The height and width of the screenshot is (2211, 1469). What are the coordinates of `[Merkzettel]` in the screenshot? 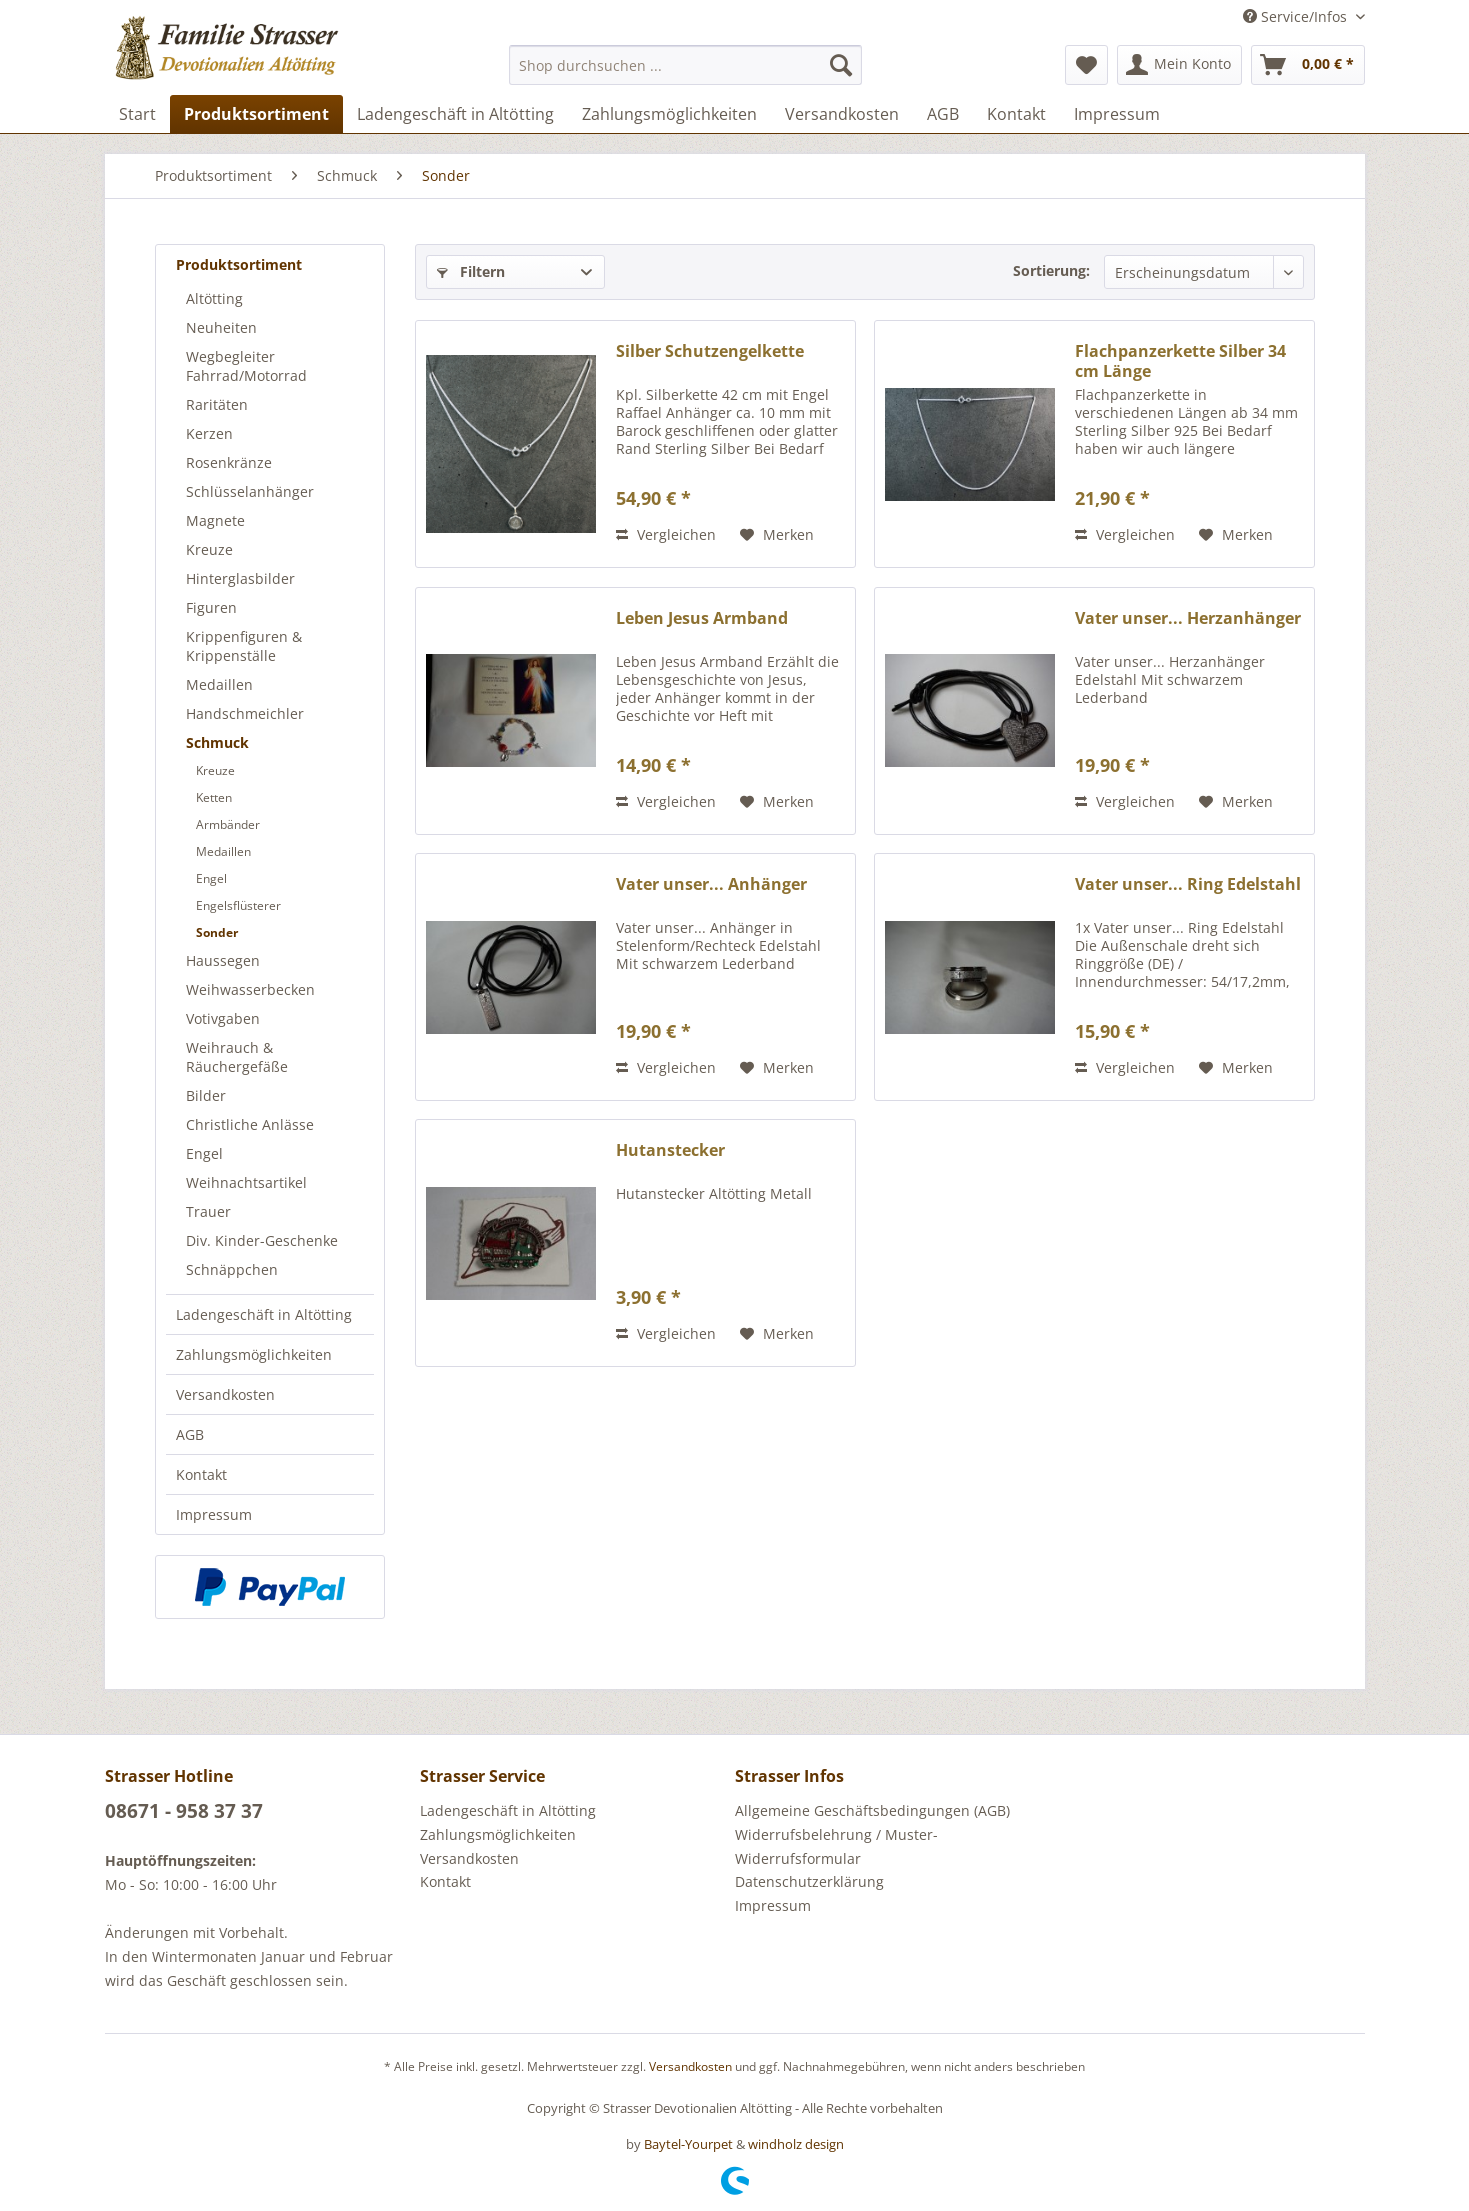 It's located at (1086, 65).